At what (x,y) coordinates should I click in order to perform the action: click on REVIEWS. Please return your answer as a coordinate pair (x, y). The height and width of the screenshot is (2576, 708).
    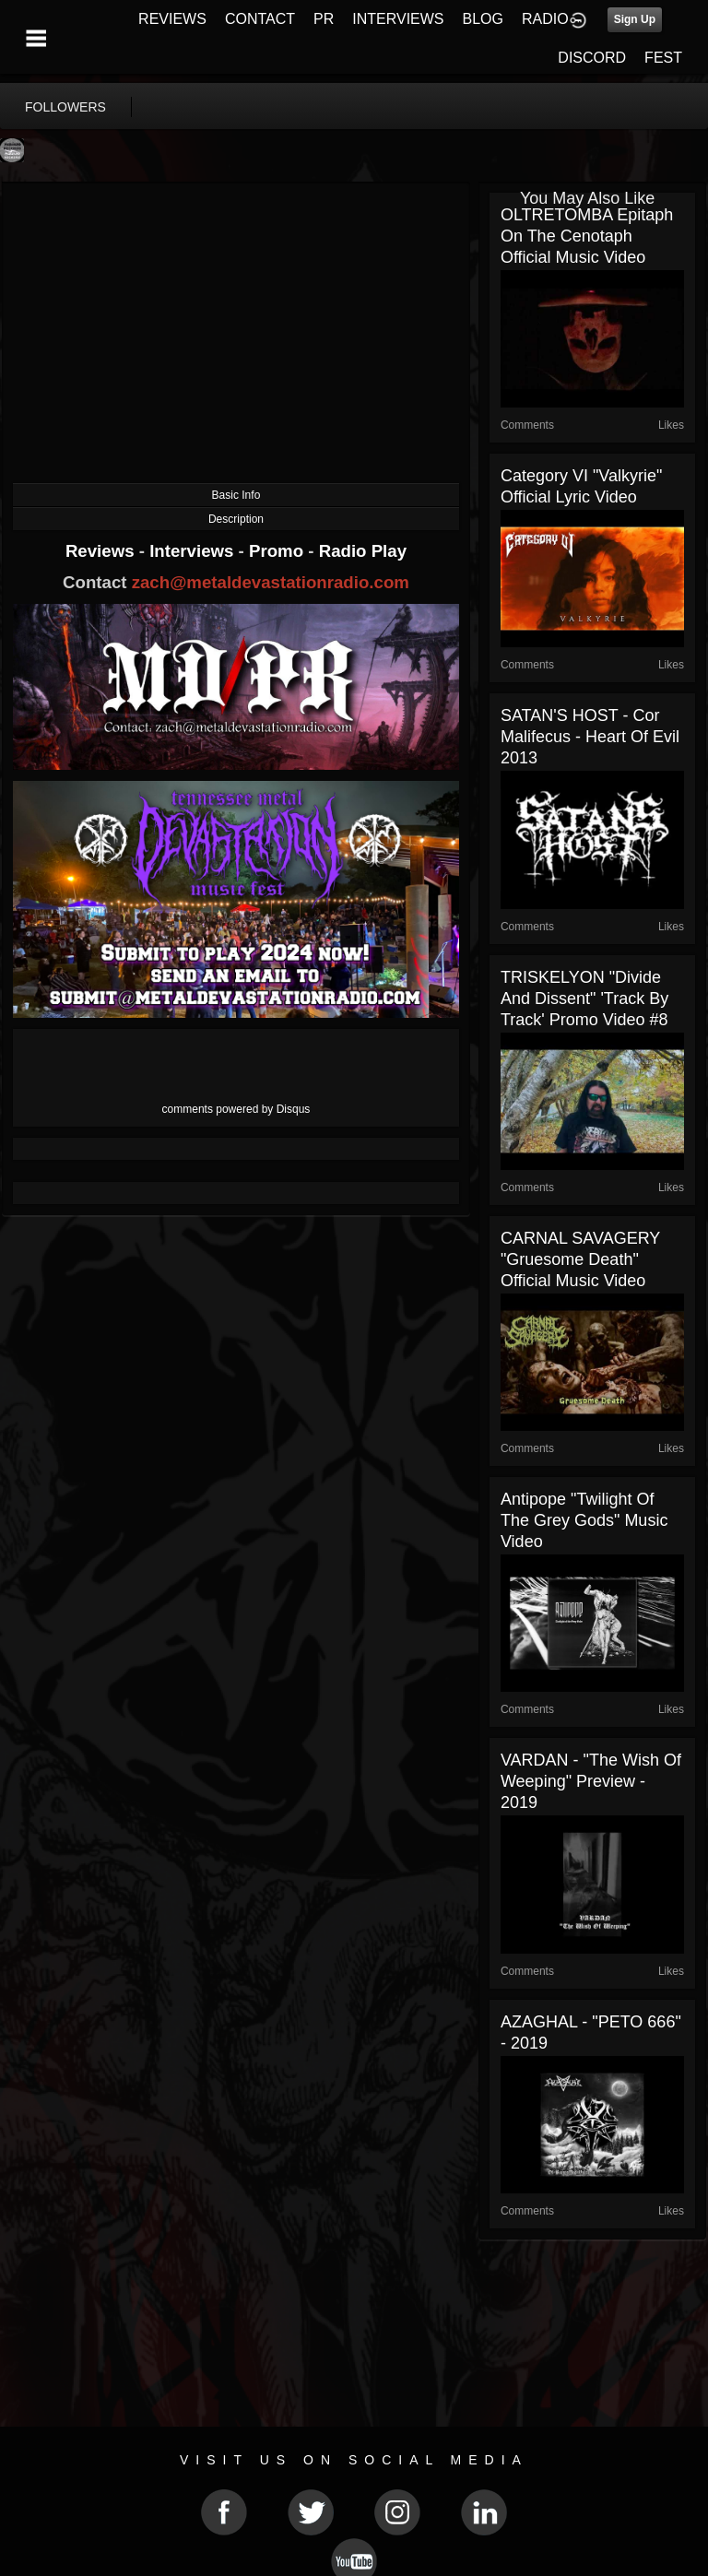
    Looking at the image, I should click on (172, 19).